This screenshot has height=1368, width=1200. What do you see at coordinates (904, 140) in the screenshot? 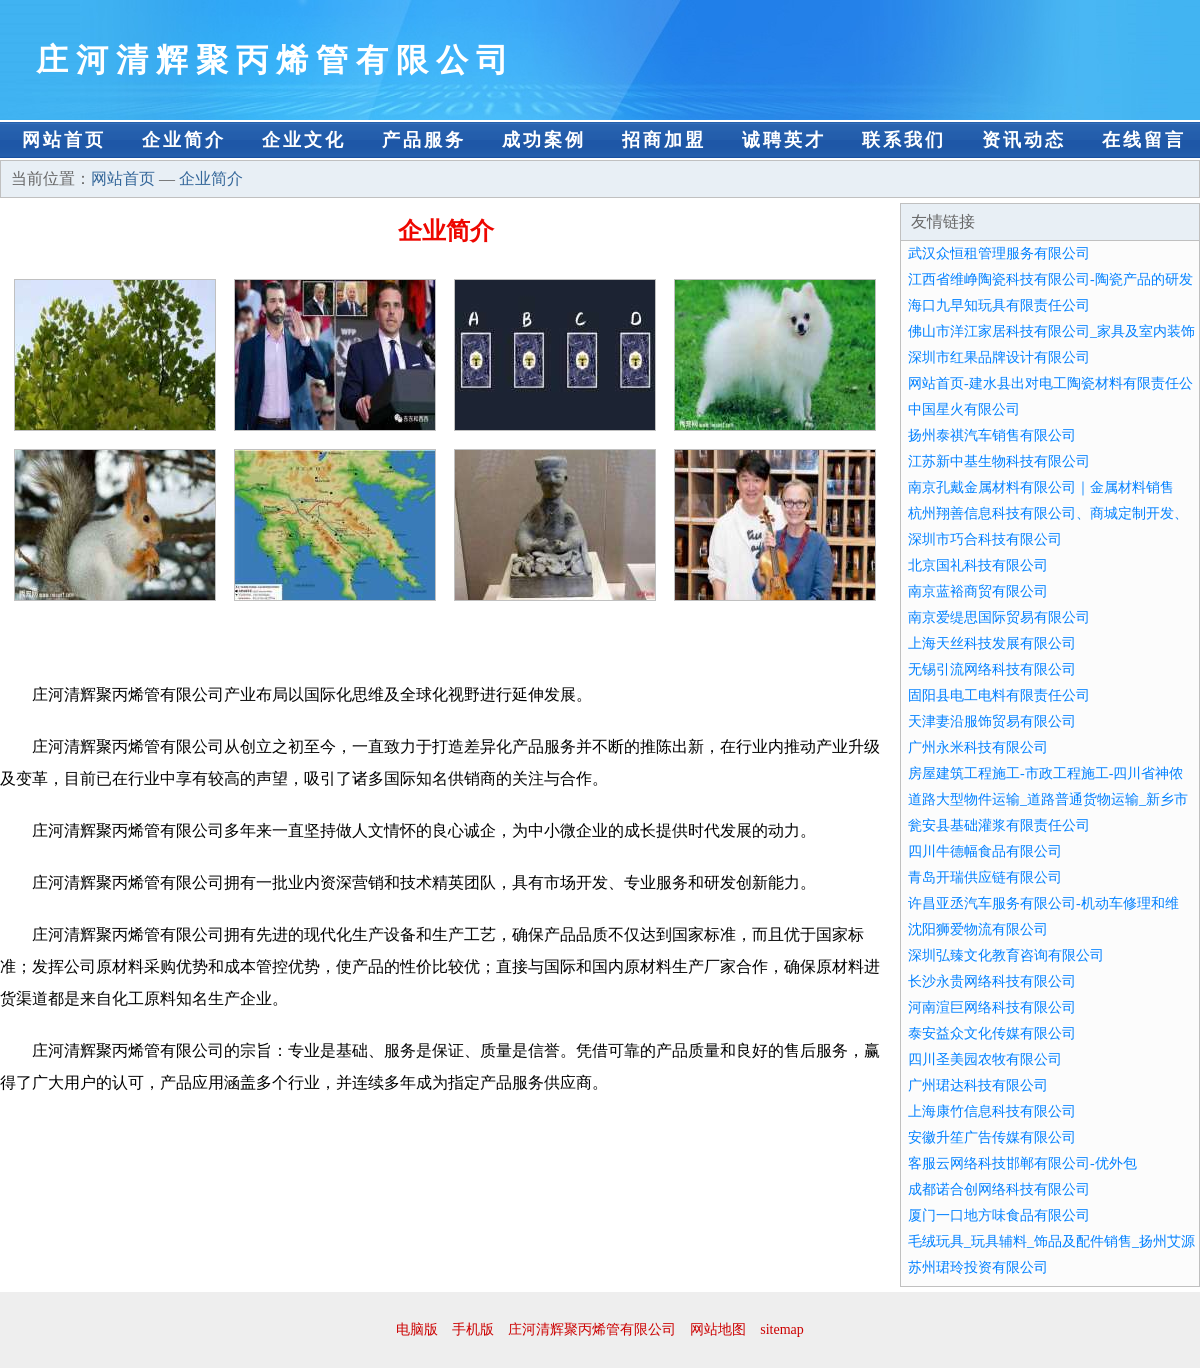
I see `联系我们` at bounding box center [904, 140].